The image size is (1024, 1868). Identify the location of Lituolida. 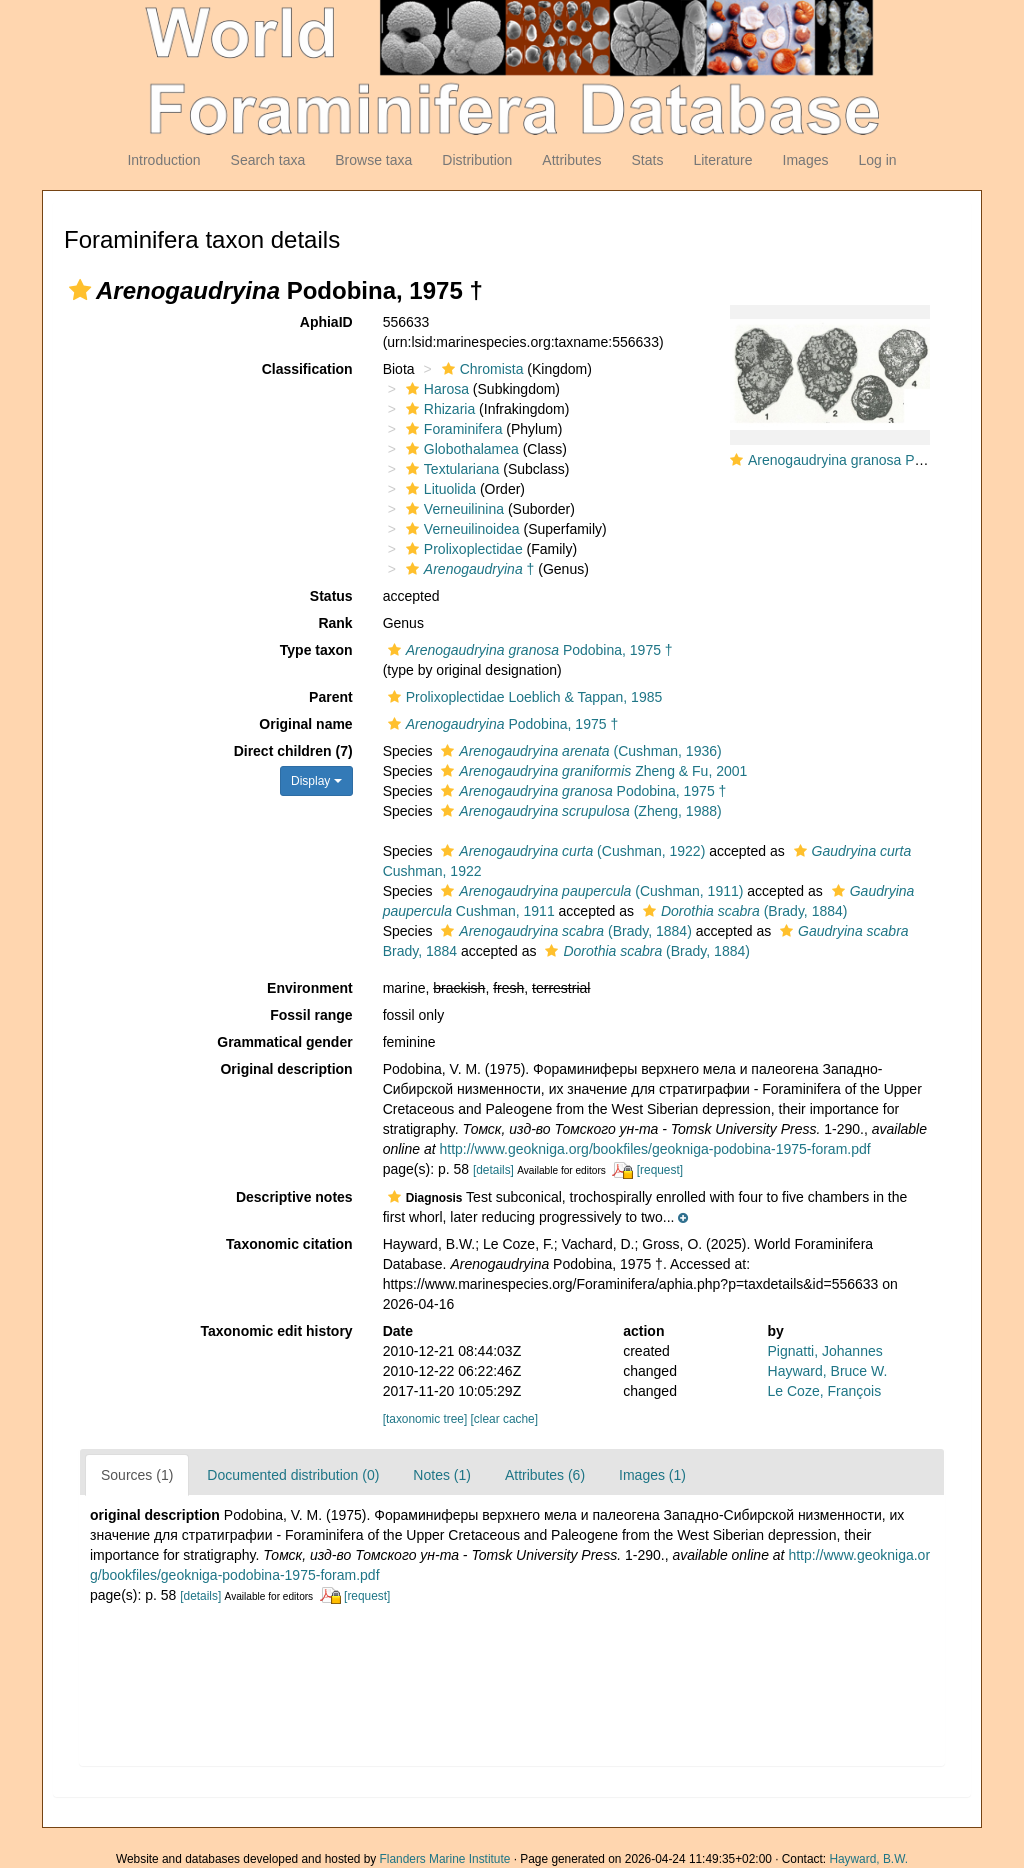
(438, 489).